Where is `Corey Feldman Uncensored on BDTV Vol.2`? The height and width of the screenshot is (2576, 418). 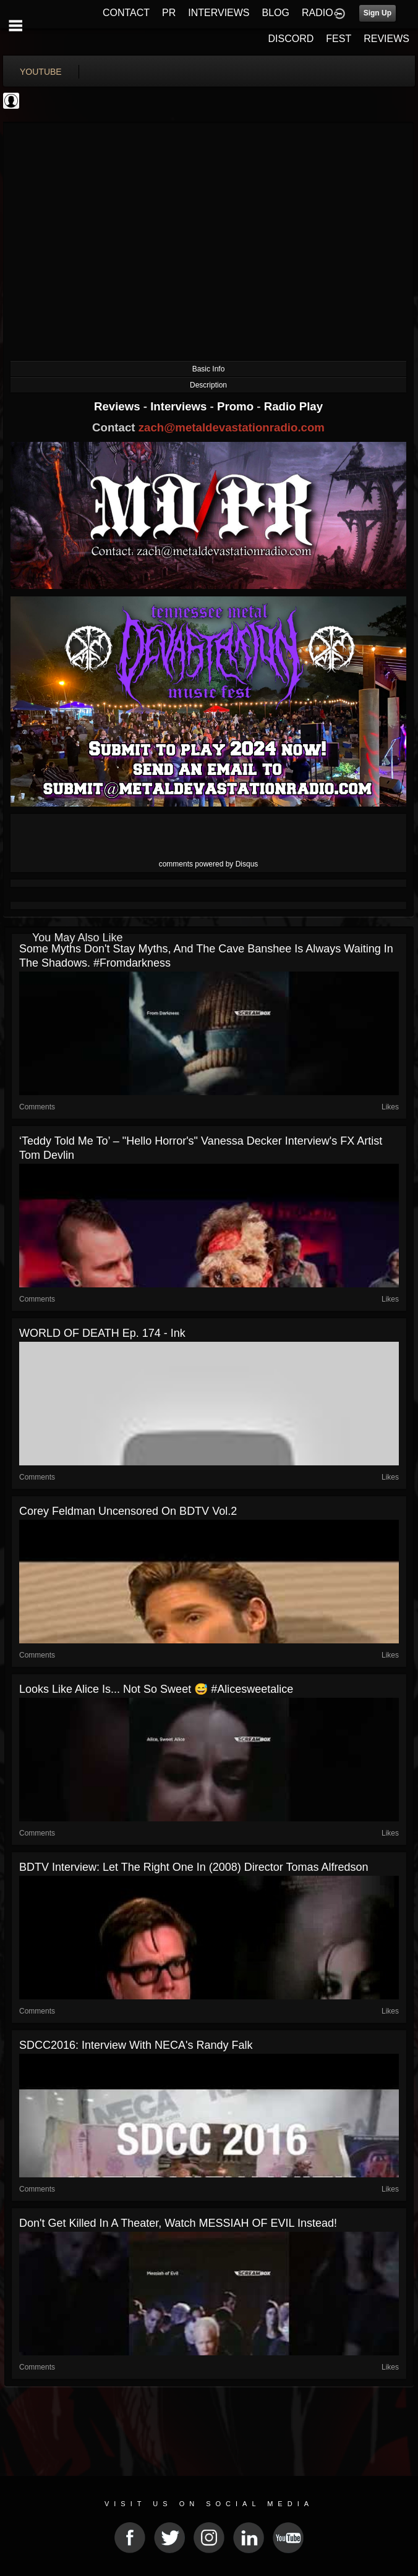
Corey Feldman Uncensored on BDTV Vol.2 is located at coordinates (128, 1511).